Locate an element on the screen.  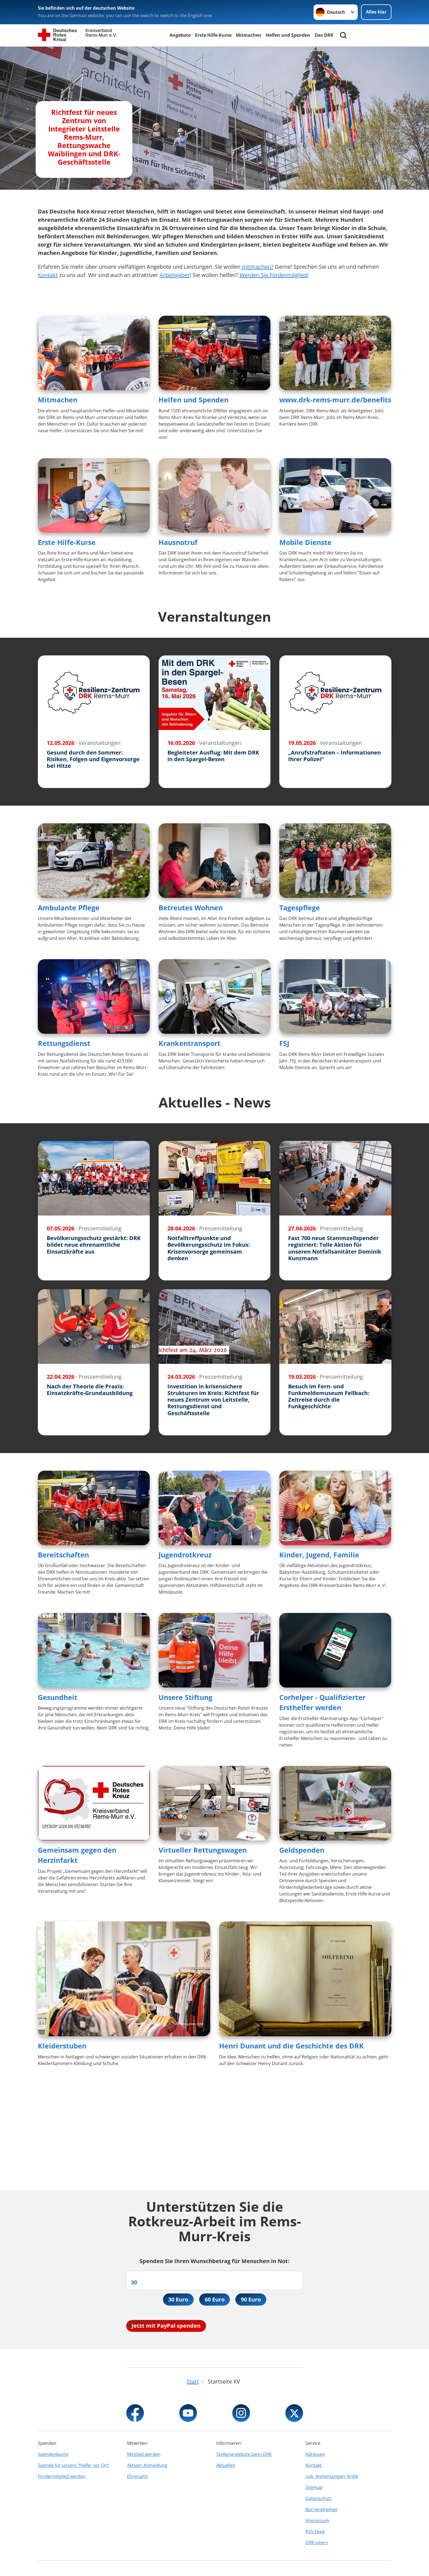
Mitglied werden is located at coordinates (143, 2454).